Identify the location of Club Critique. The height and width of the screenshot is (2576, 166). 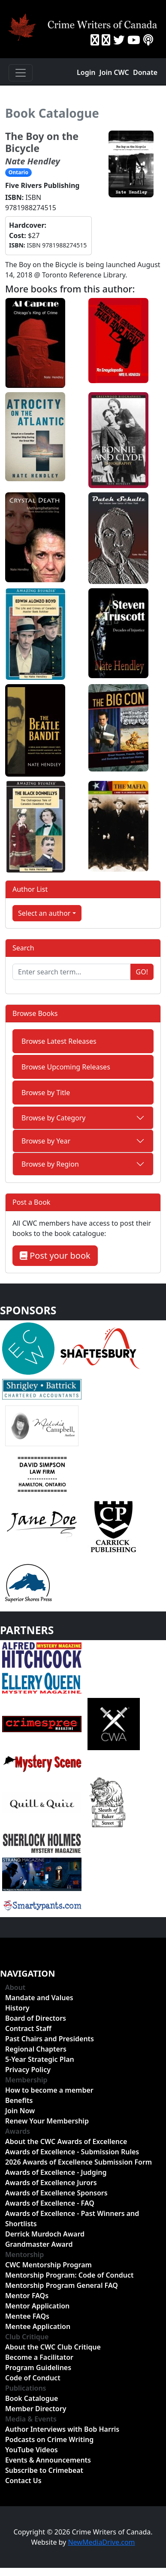
(26, 2336).